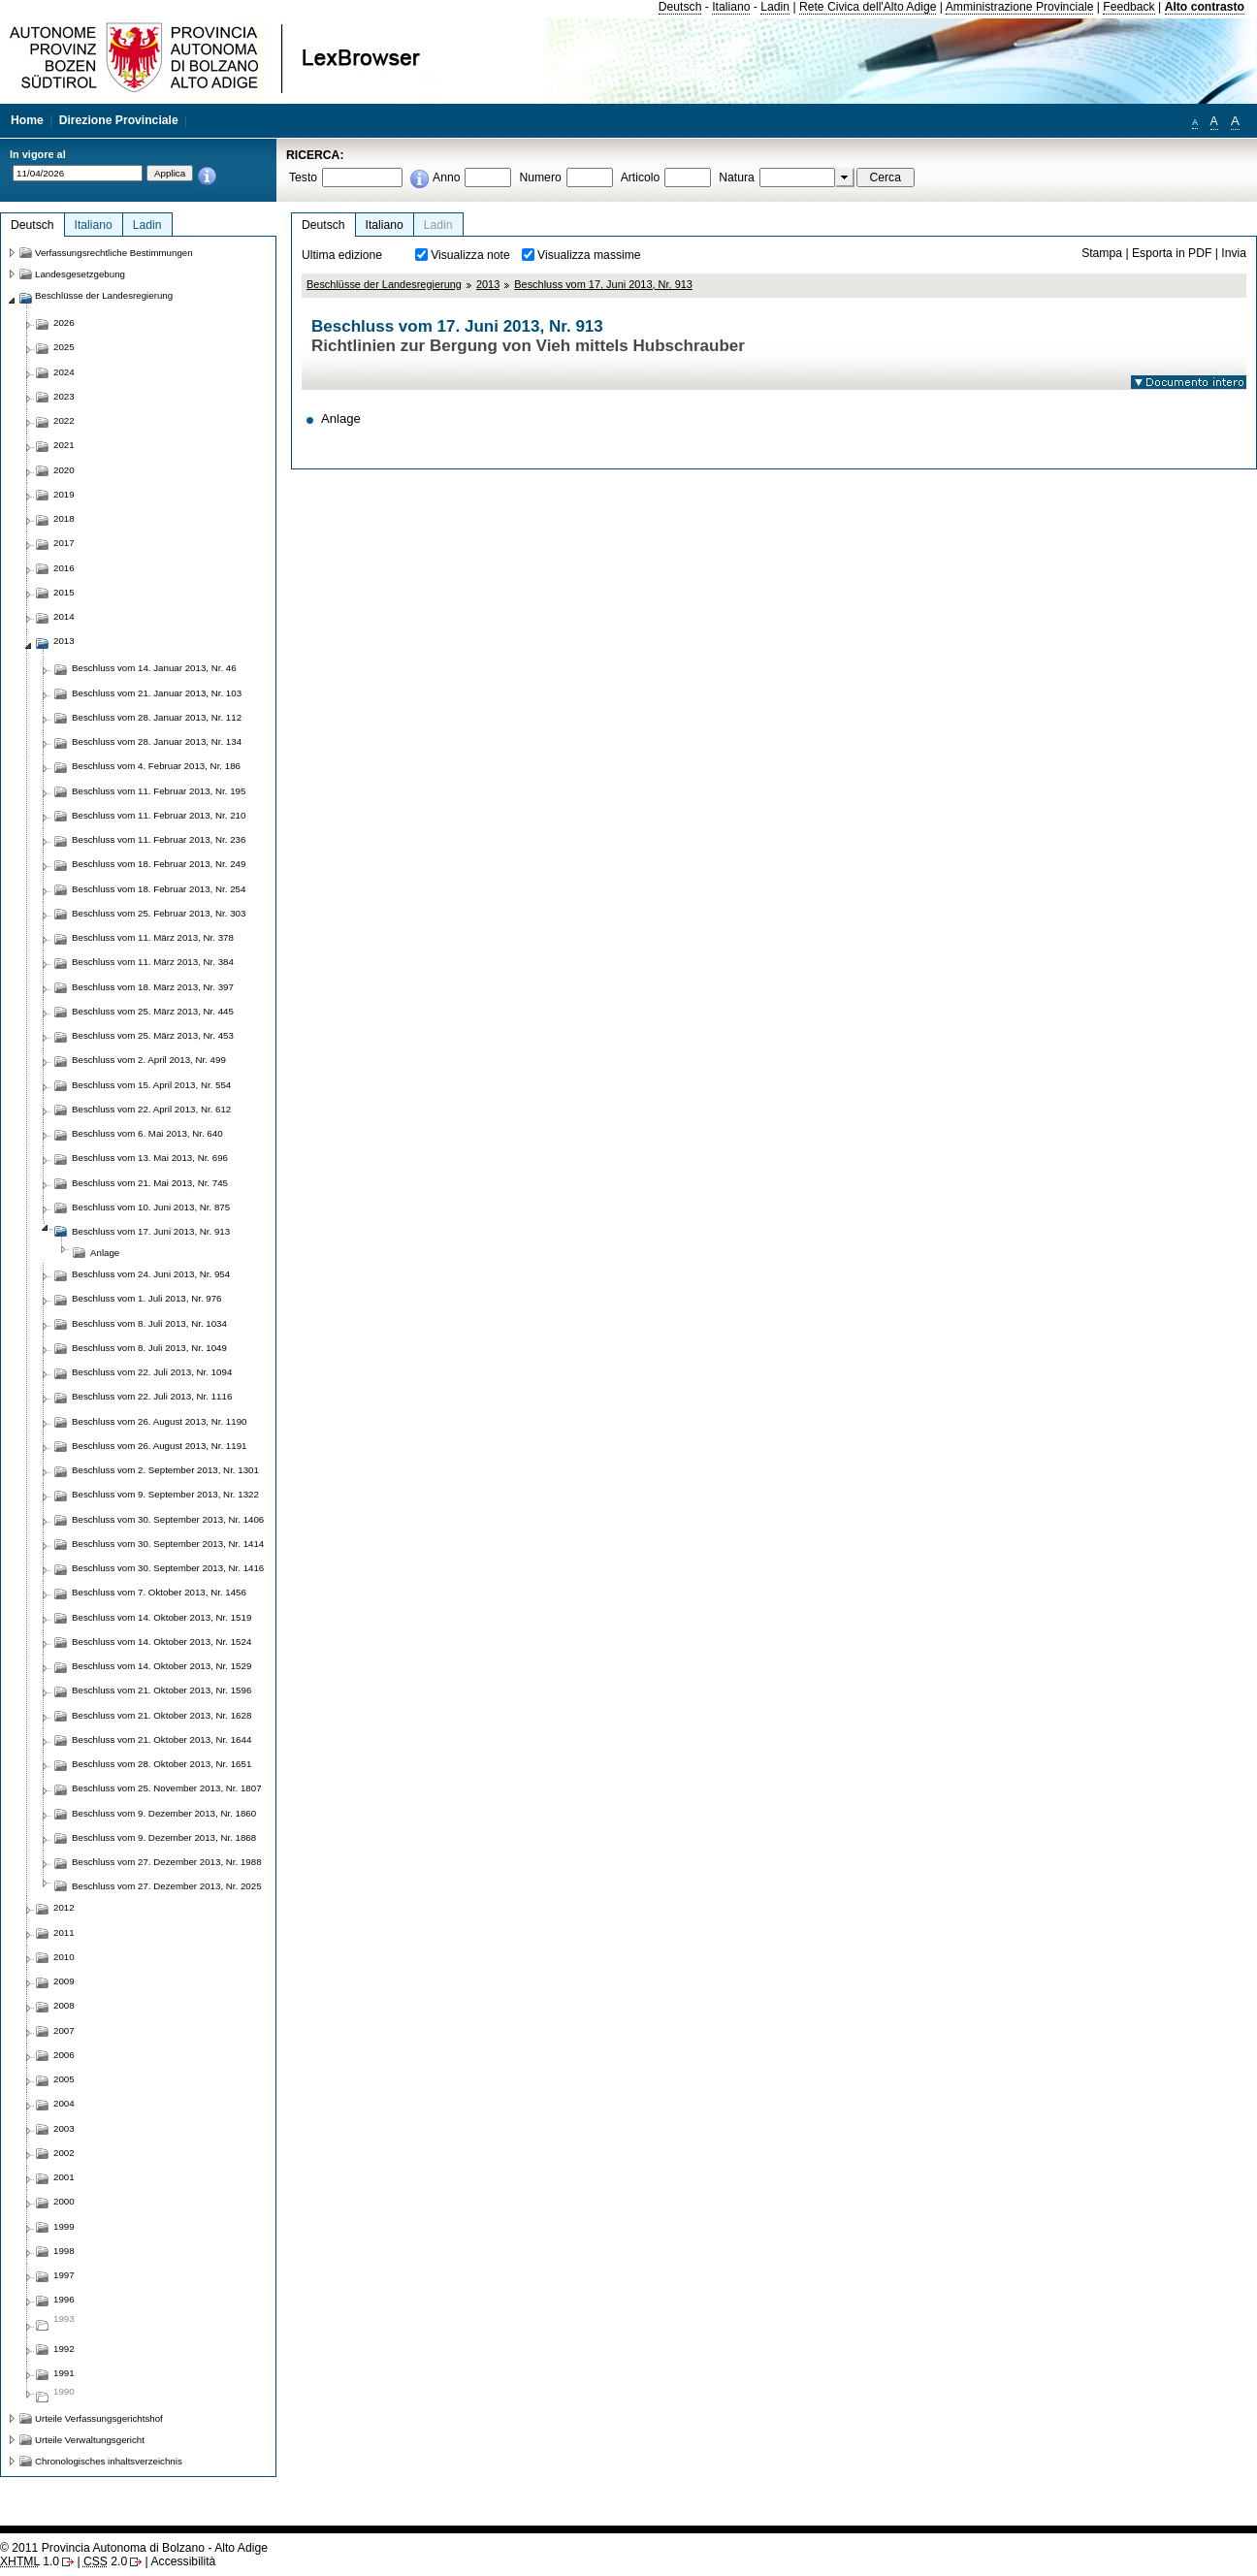 This screenshot has height=2576, width=1257. Describe the element at coordinates (149, 1059) in the screenshot. I see `Beschluss vom 2. April 2013, Nr. 499` at that location.